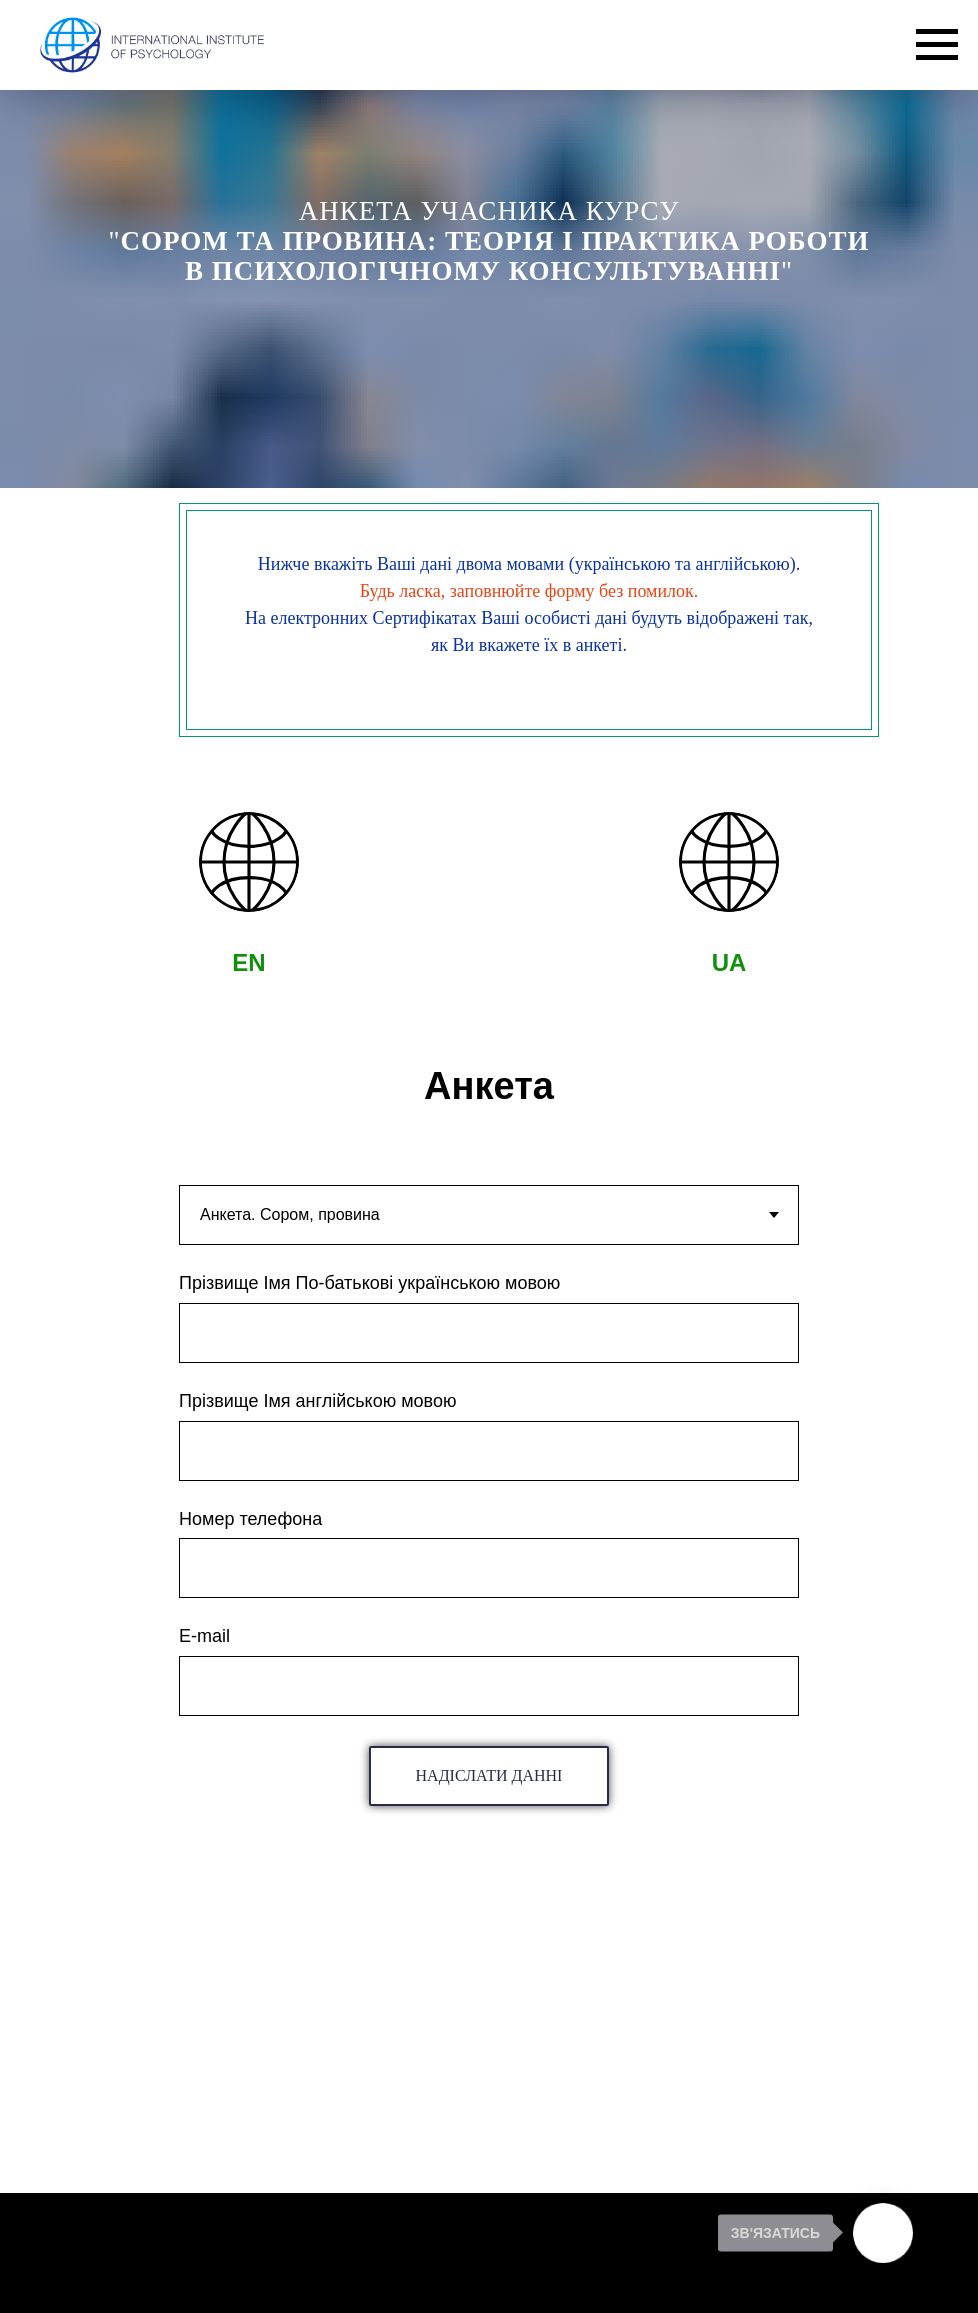 The height and width of the screenshot is (2313, 978). Describe the element at coordinates (369, 1283) in the screenshot. I see `Прізвище Імя По-батькові українською мовою` at that location.